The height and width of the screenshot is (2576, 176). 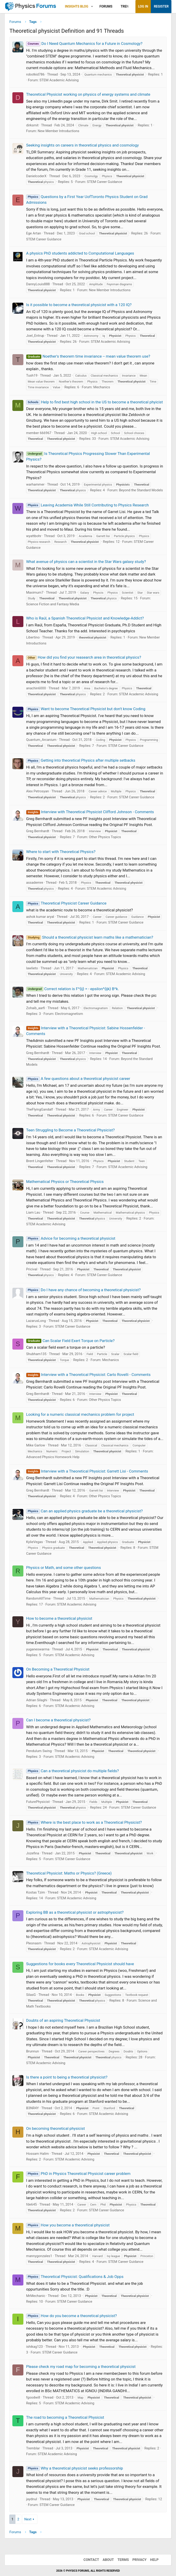 What do you see at coordinates (80, 1414) in the screenshot?
I see `Looking for a numeric classical mechanics problem for project` at bounding box center [80, 1414].